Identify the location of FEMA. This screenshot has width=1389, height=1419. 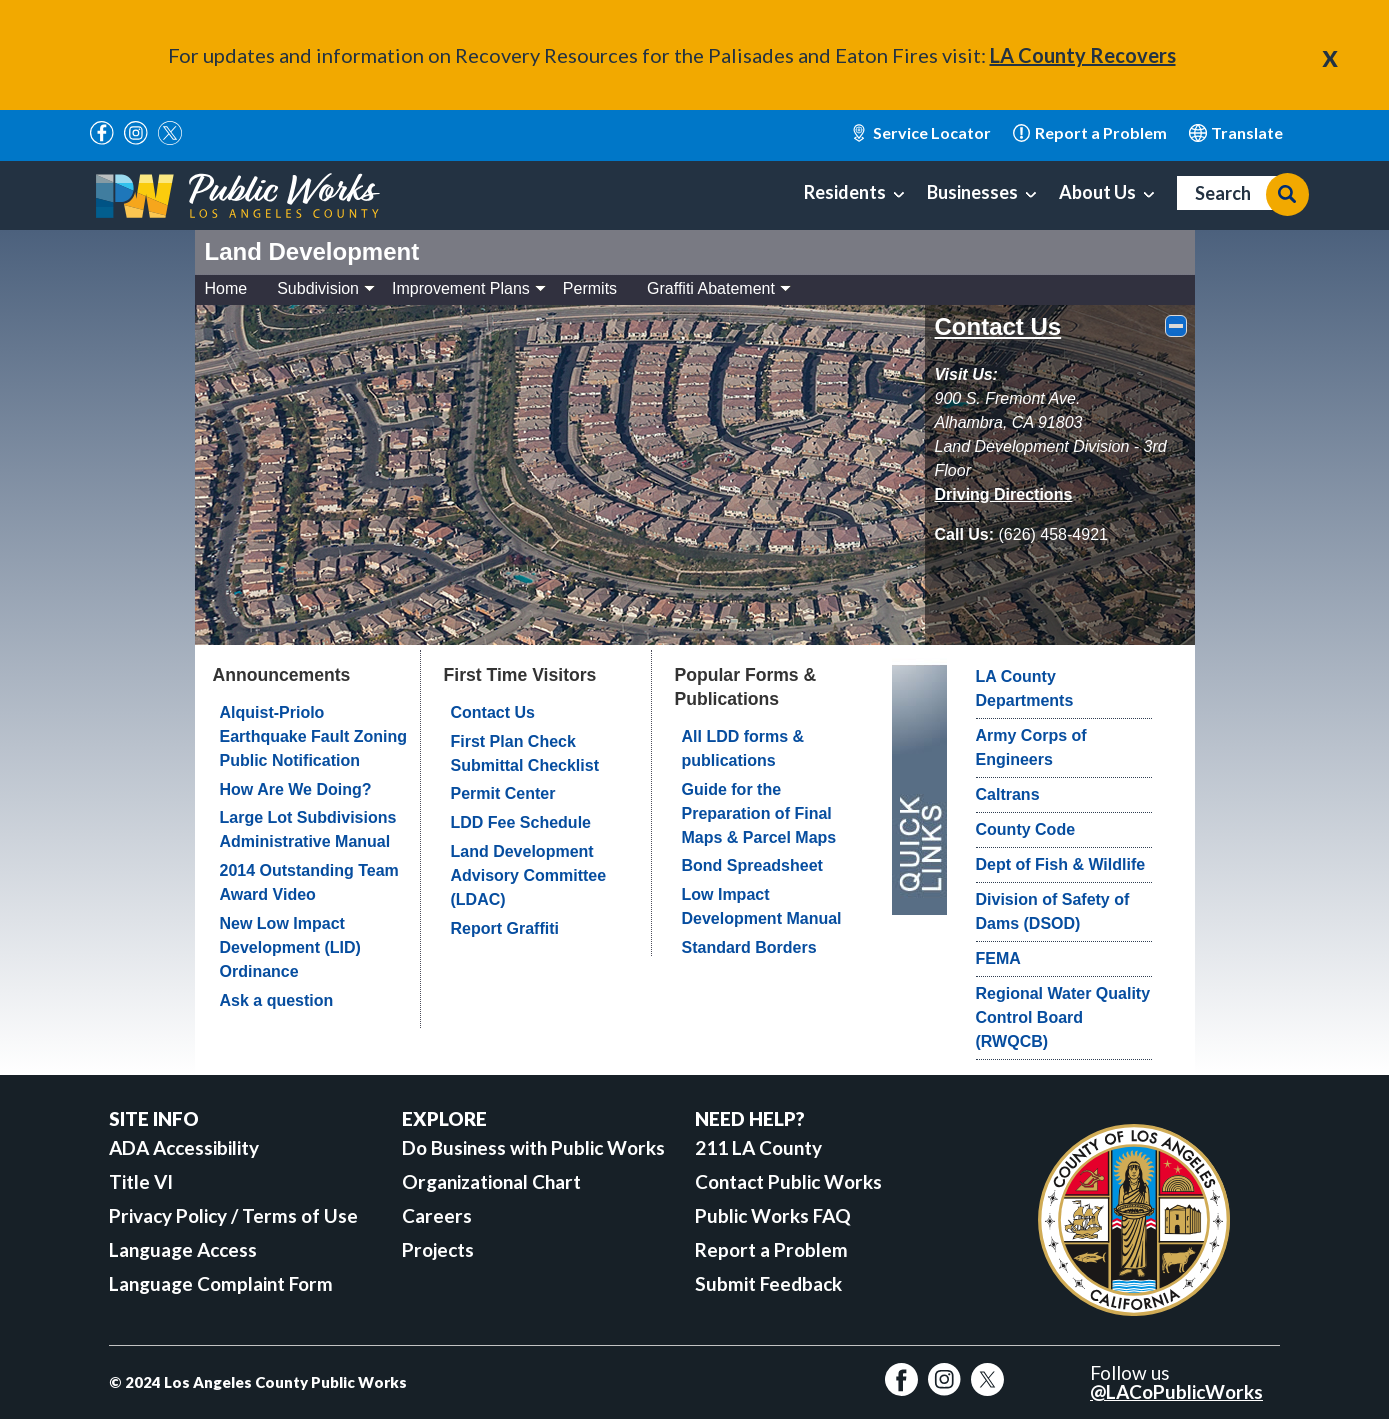
(998, 958).